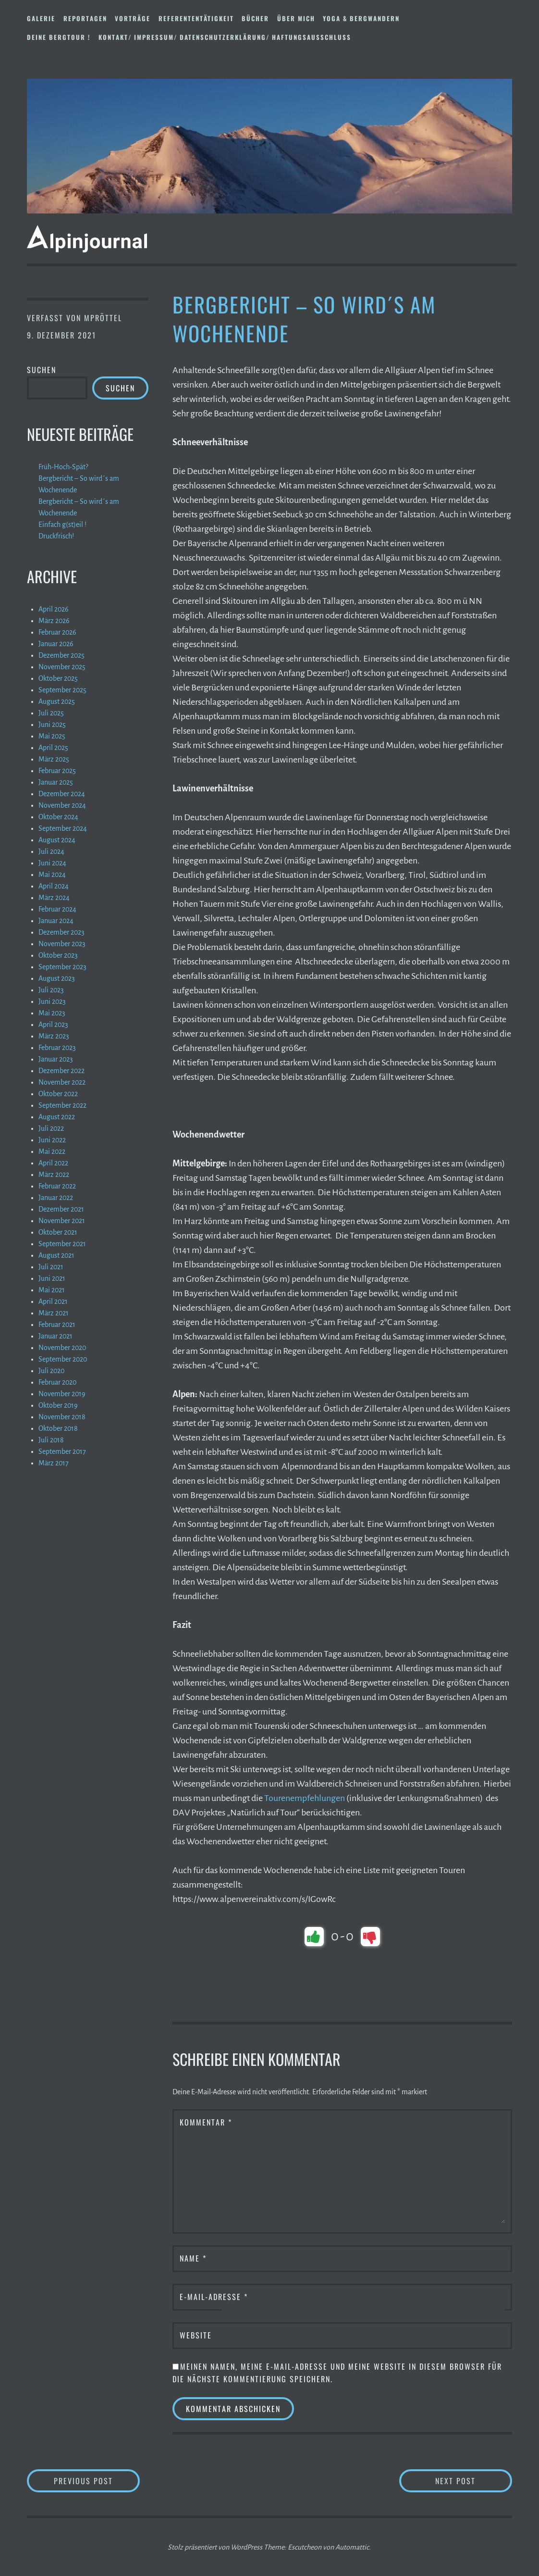 The image size is (539, 2576). Describe the element at coordinates (62, 524) in the screenshot. I see `Einfach g(st)eil !` at that location.